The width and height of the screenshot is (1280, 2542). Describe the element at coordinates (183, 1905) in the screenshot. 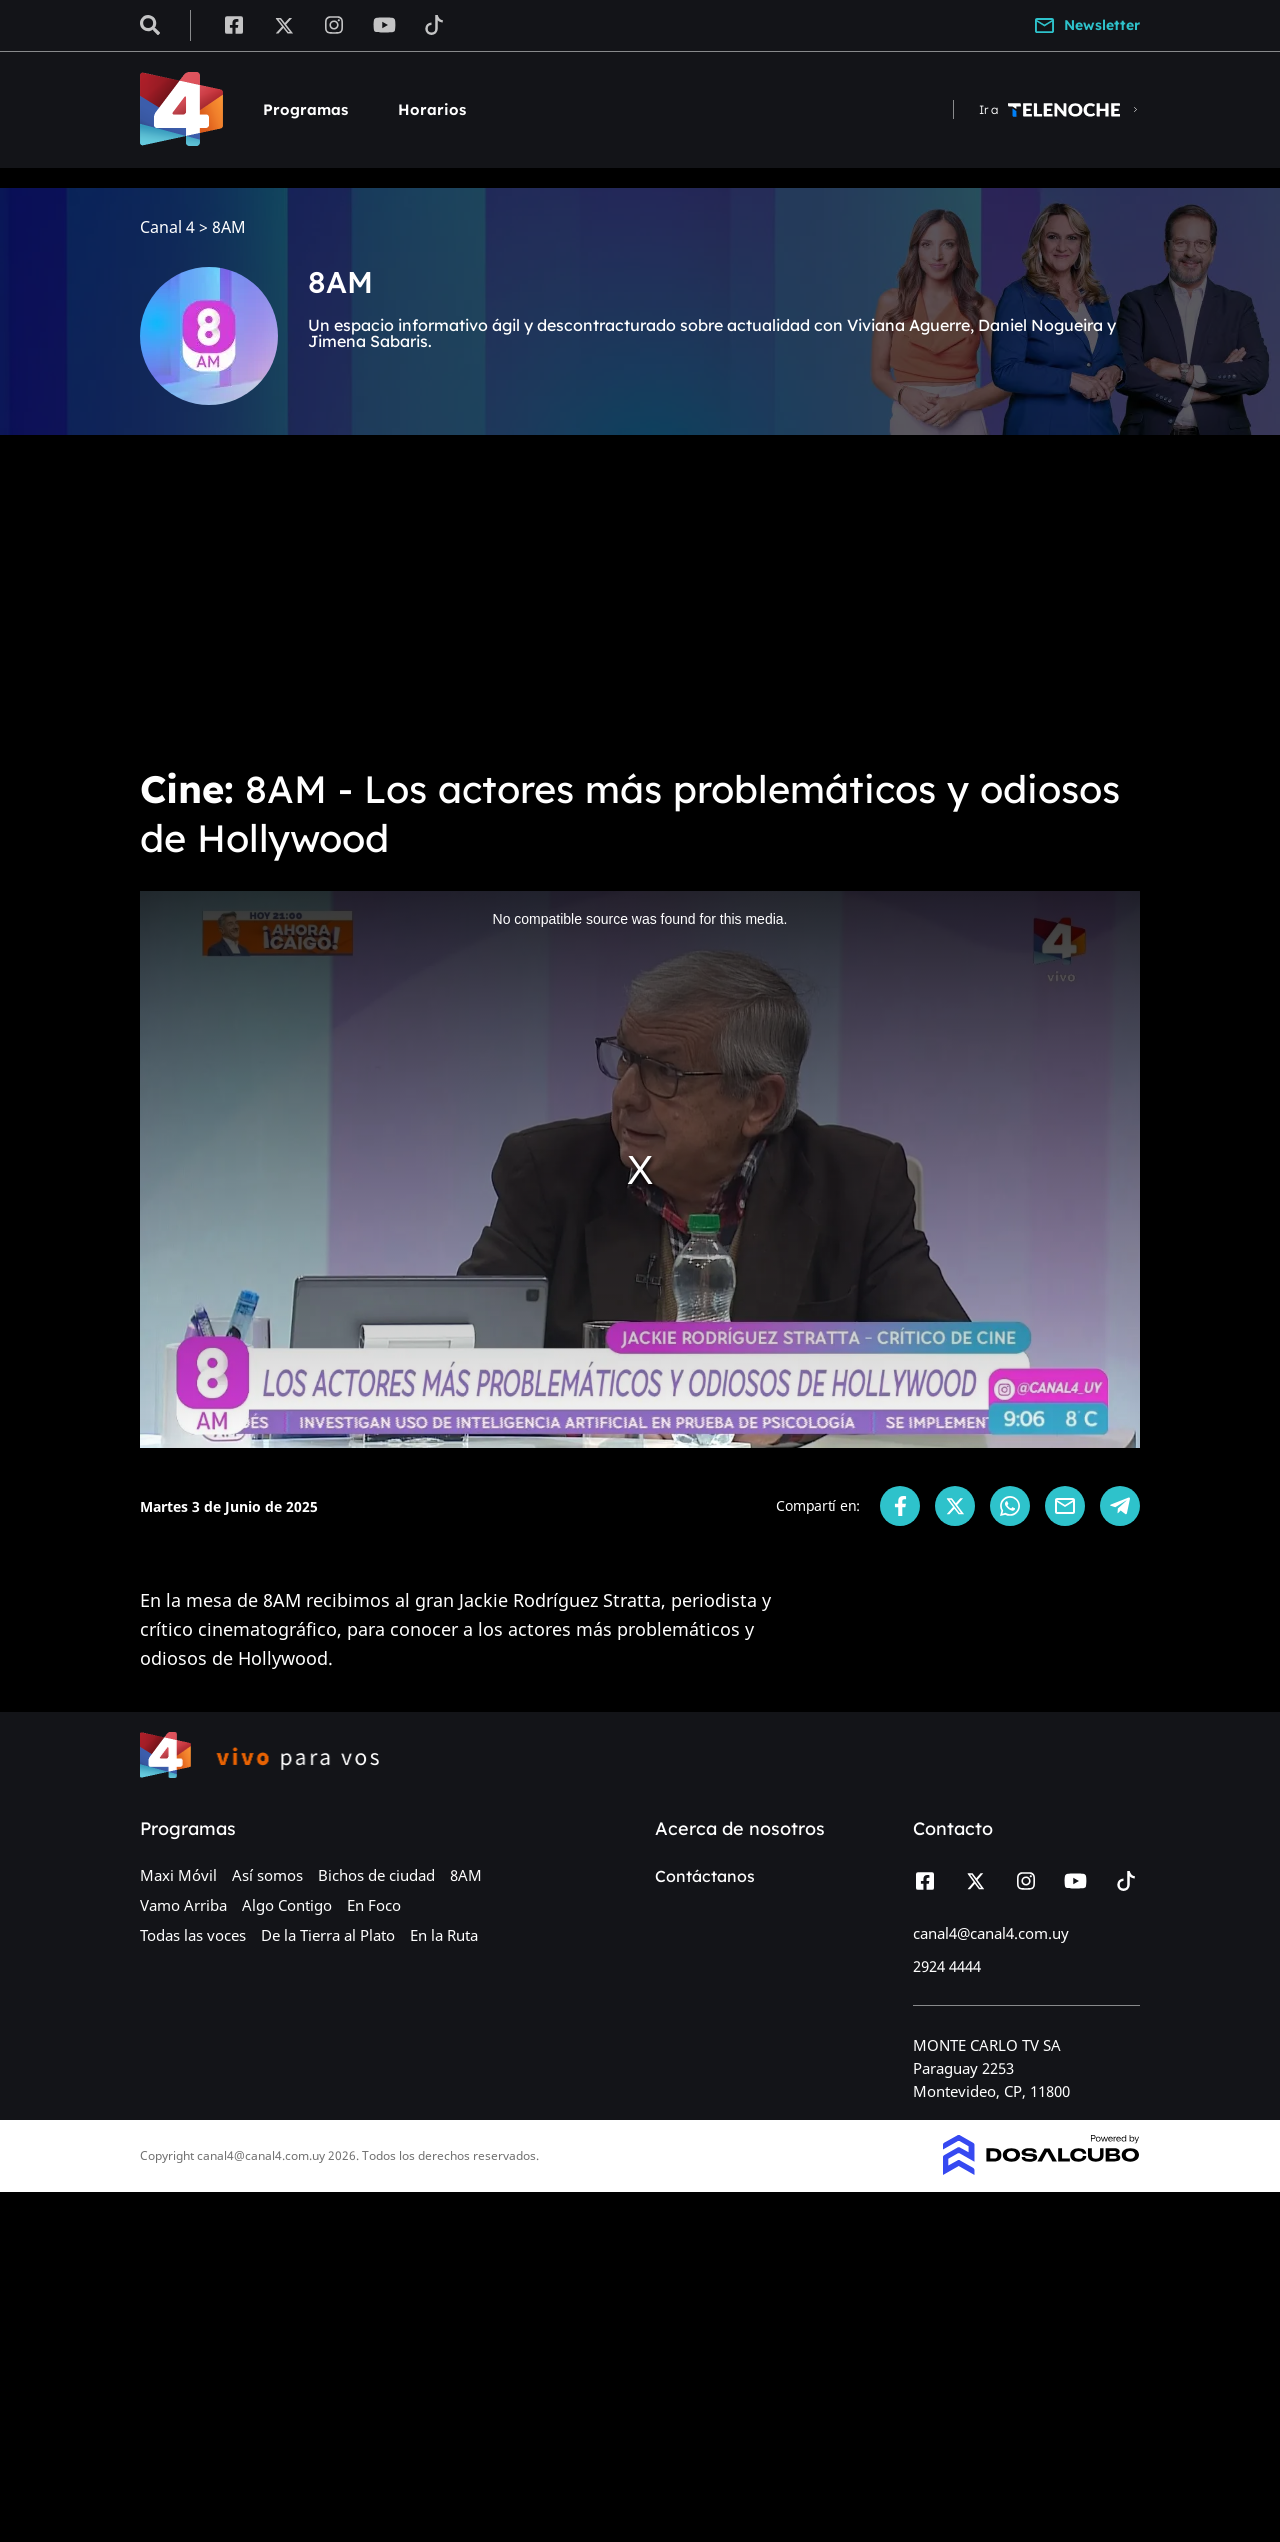

I see `Vamo Arriba` at that location.